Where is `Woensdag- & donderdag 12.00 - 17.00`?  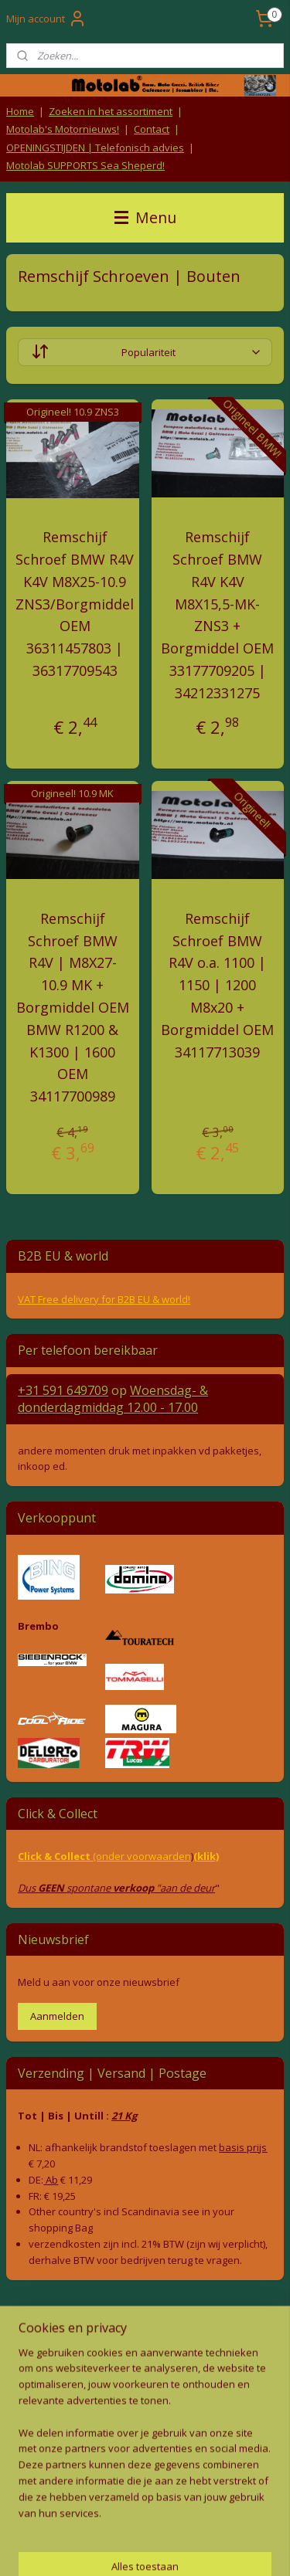 Woensdag- & donderdag 12.00 - 17.00 is located at coordinates (113, 1399).